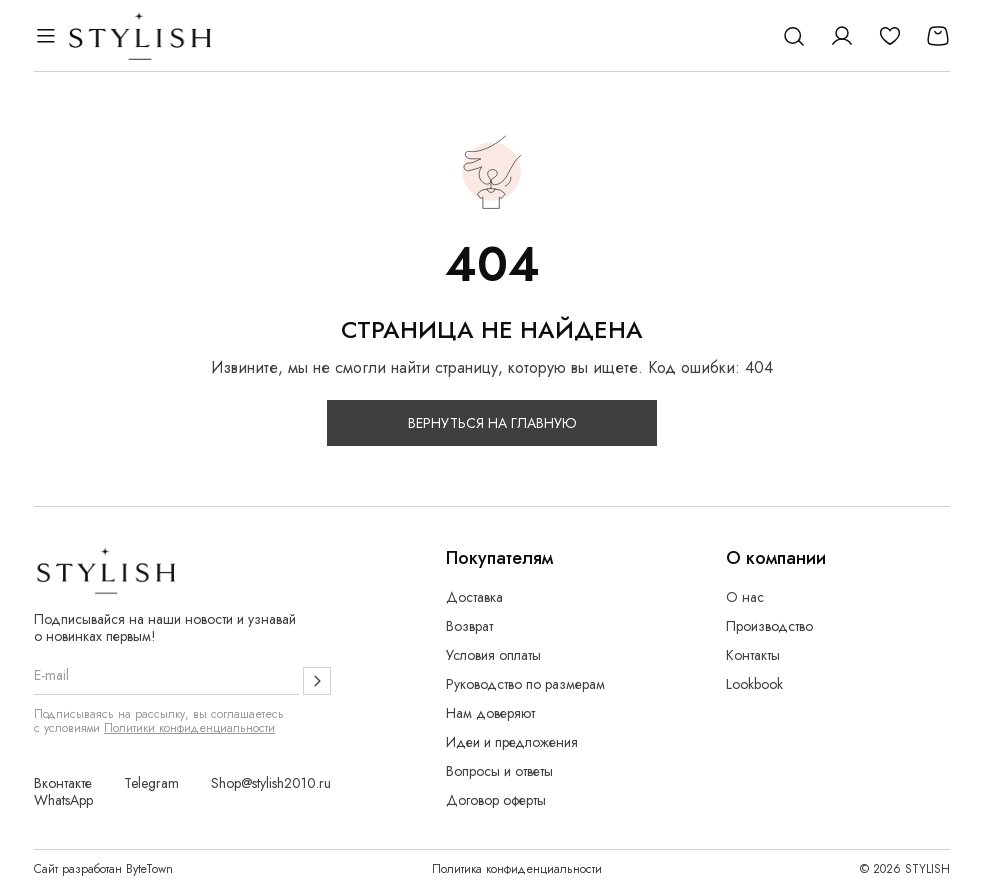  What do you see at coordinates (499, 771) in the screenshot?
I see `Вопросы и ответы` at bounding box center [499, 771].